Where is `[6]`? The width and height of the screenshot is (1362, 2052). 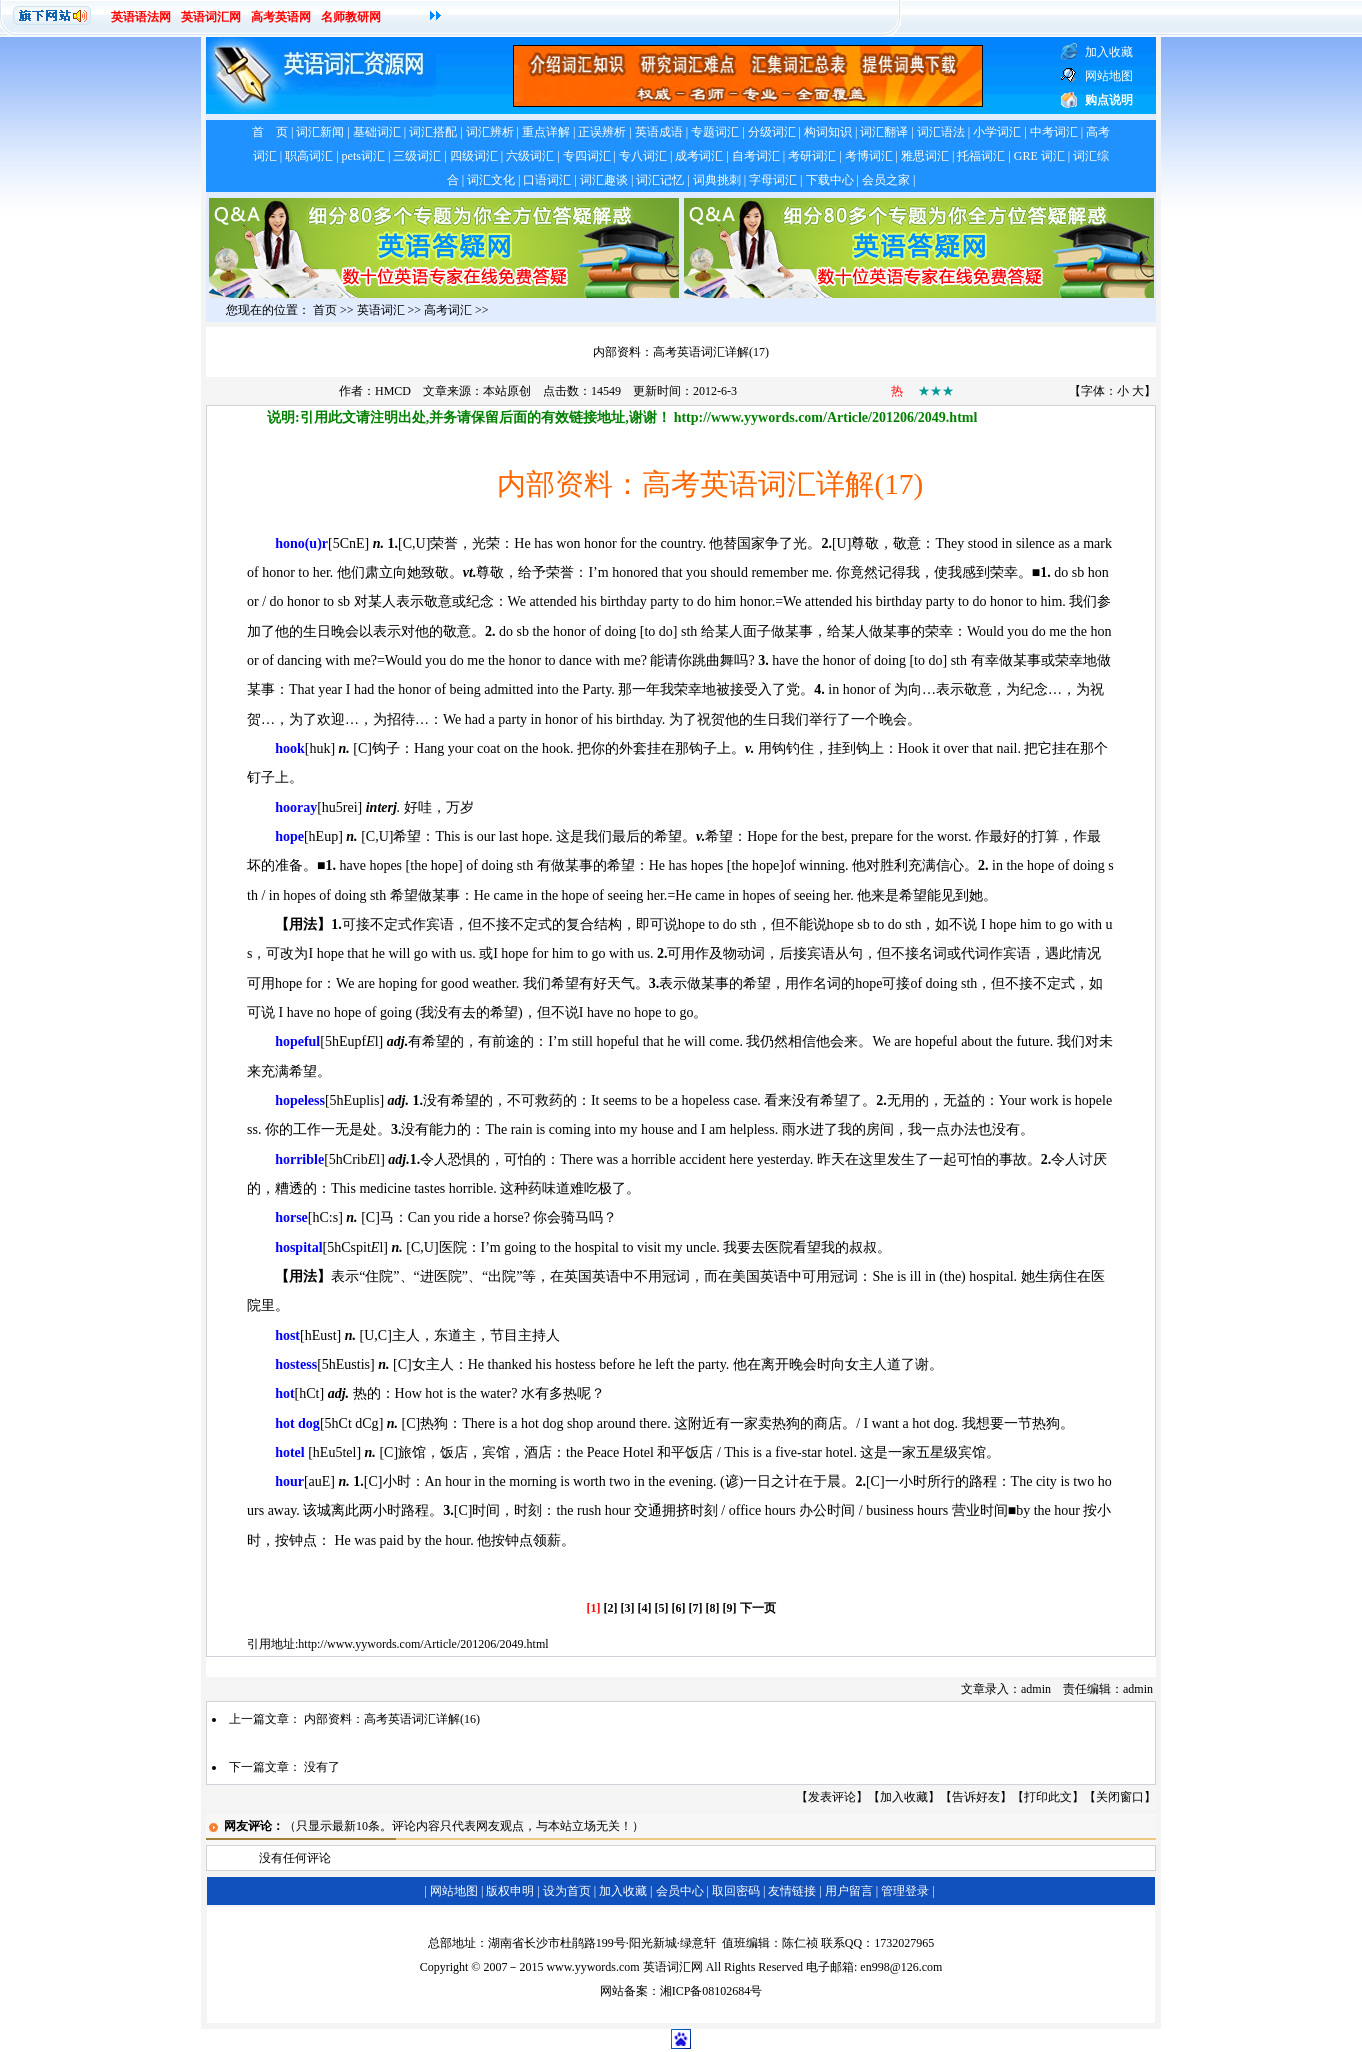 [6] is located at coordinates (679, 1608).